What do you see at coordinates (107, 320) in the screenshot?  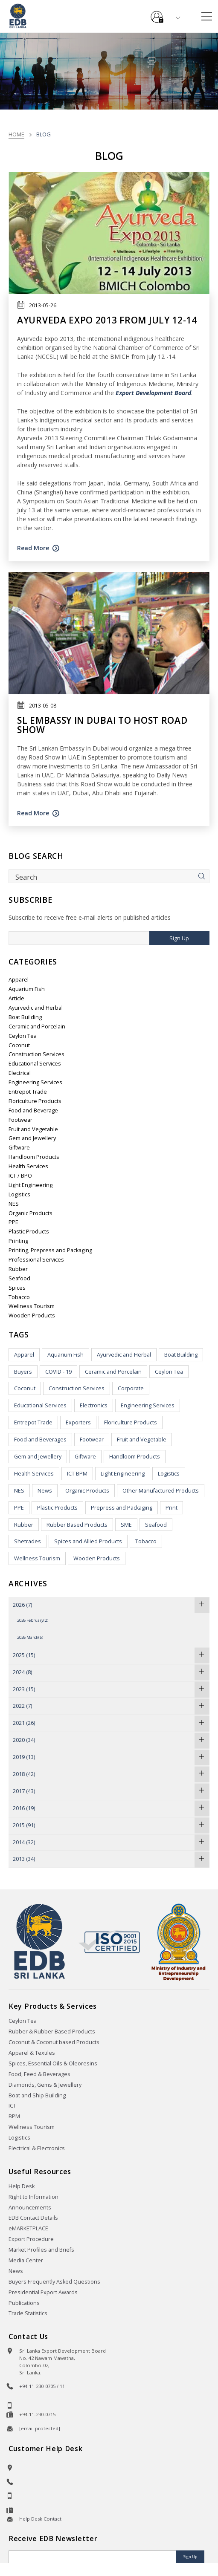 I see `Ayurveda Expo 2013 from July 12-14` at bounding box center [107, 320].